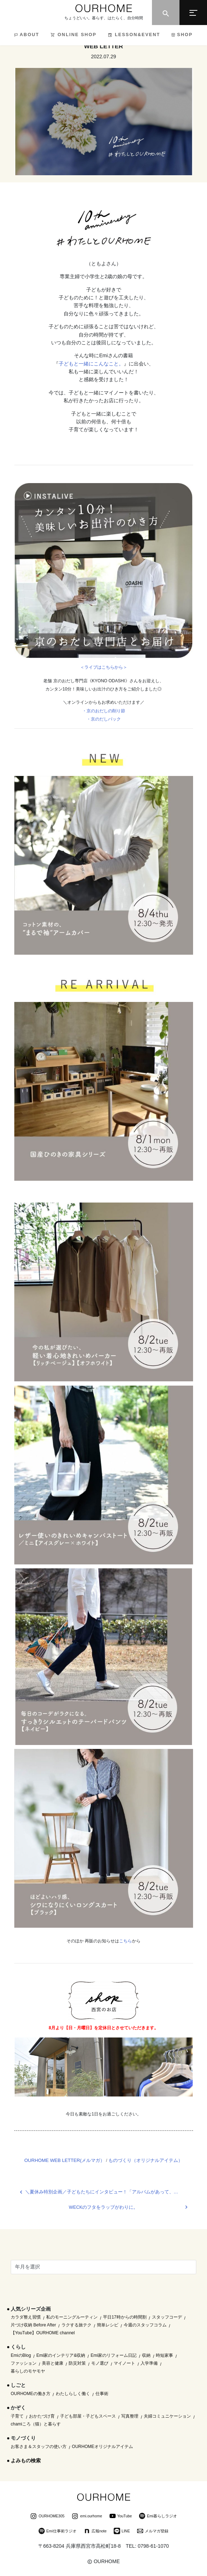  Describe the element at coordinates (101, 2393) in the screenshot. I see `仕事術 [仕事術 (30個の項目)]` at that location.